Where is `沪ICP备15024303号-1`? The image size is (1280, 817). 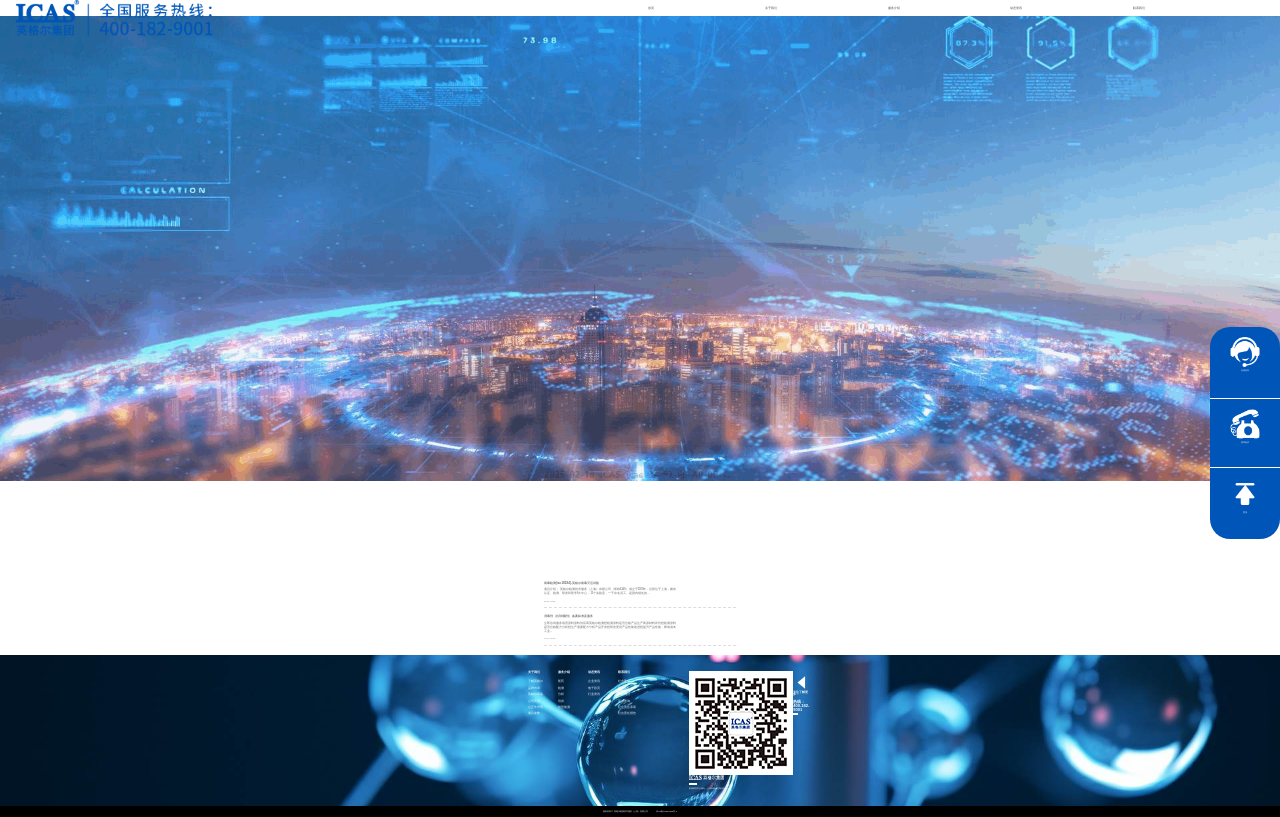
沪ICP备15024303号-1 is located at coordinates (667, 811).